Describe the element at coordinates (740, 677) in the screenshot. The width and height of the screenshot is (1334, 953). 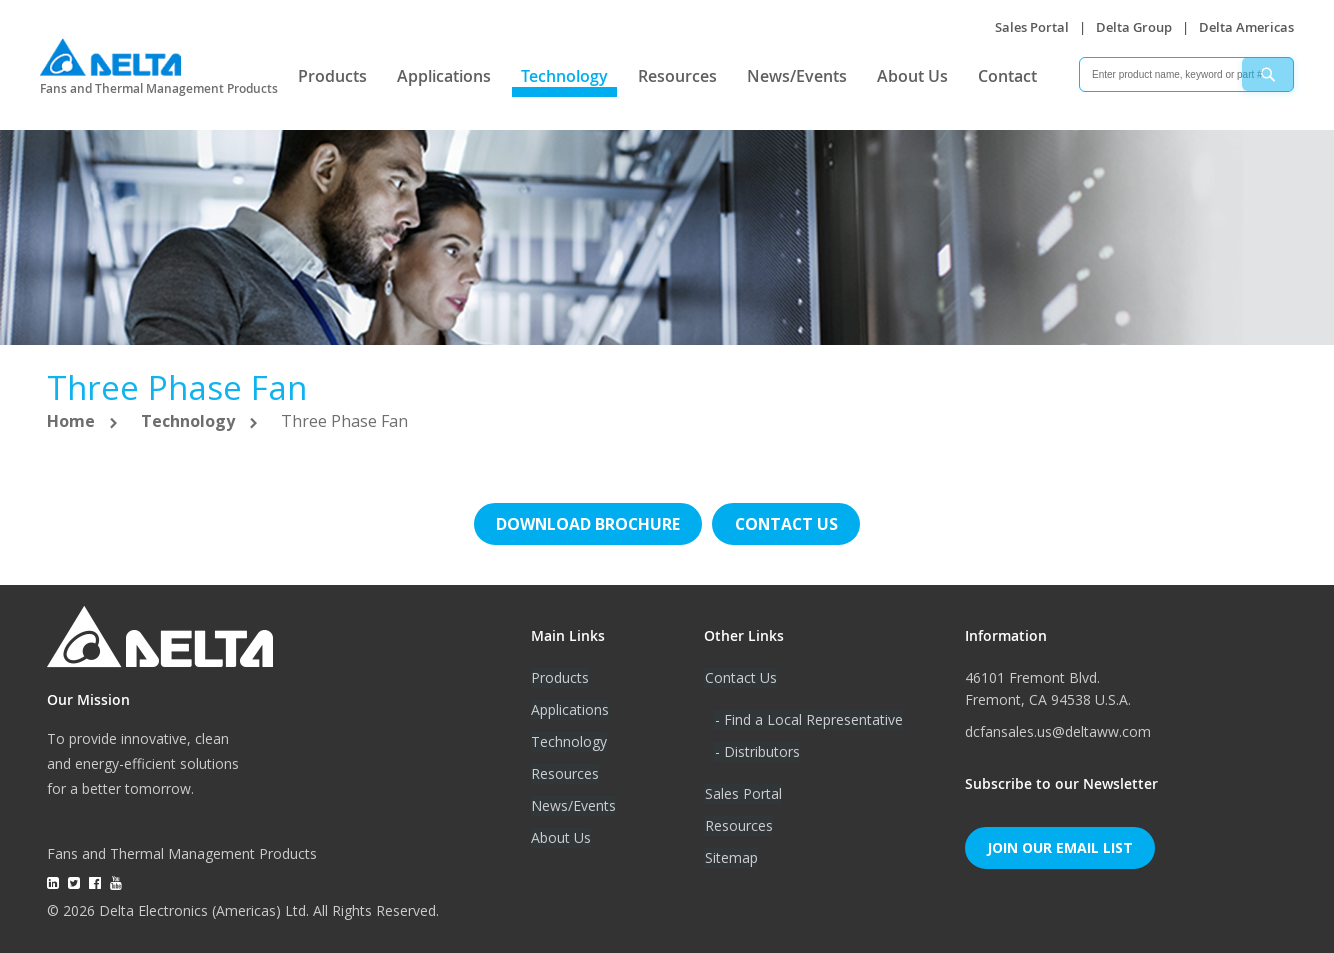
I see `Contact Us` at that location.